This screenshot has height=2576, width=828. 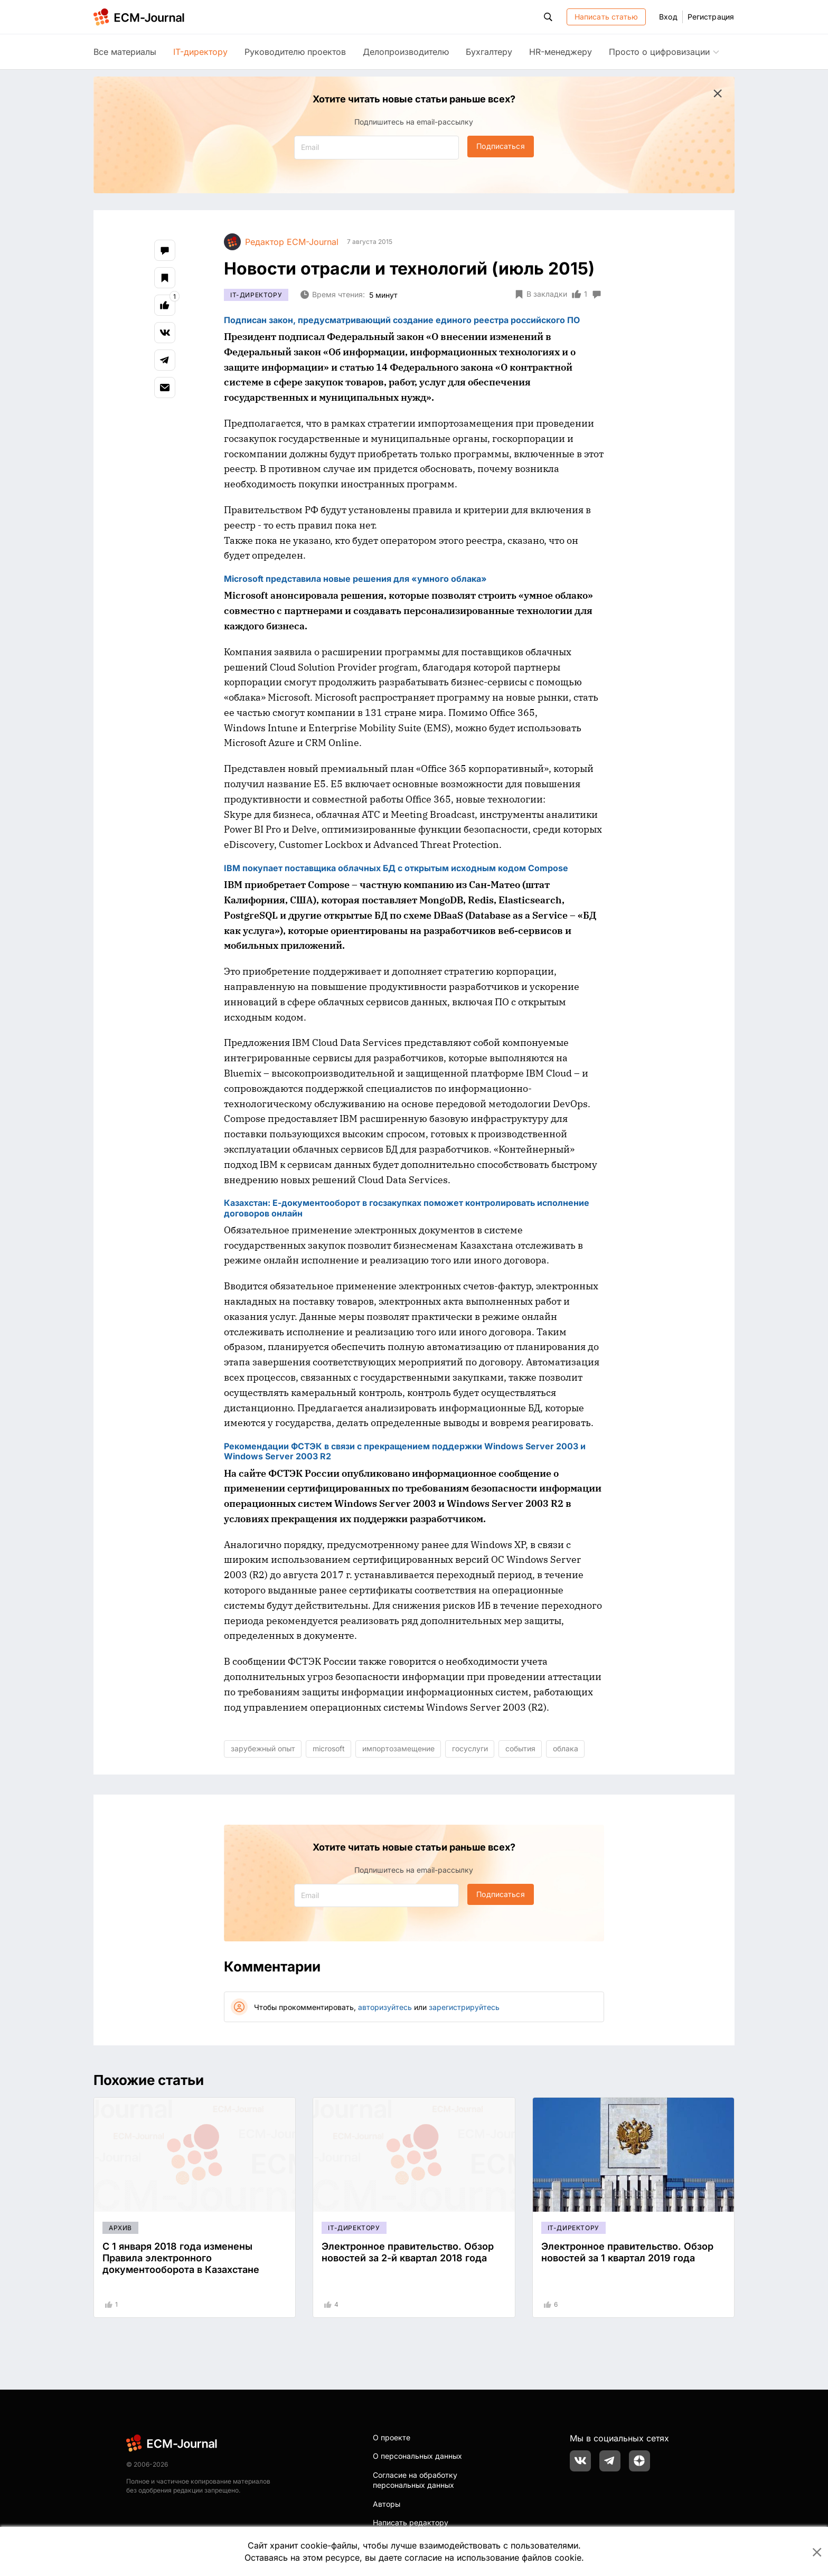 I want to click on госуслуги, so click(x=470, y=1748).